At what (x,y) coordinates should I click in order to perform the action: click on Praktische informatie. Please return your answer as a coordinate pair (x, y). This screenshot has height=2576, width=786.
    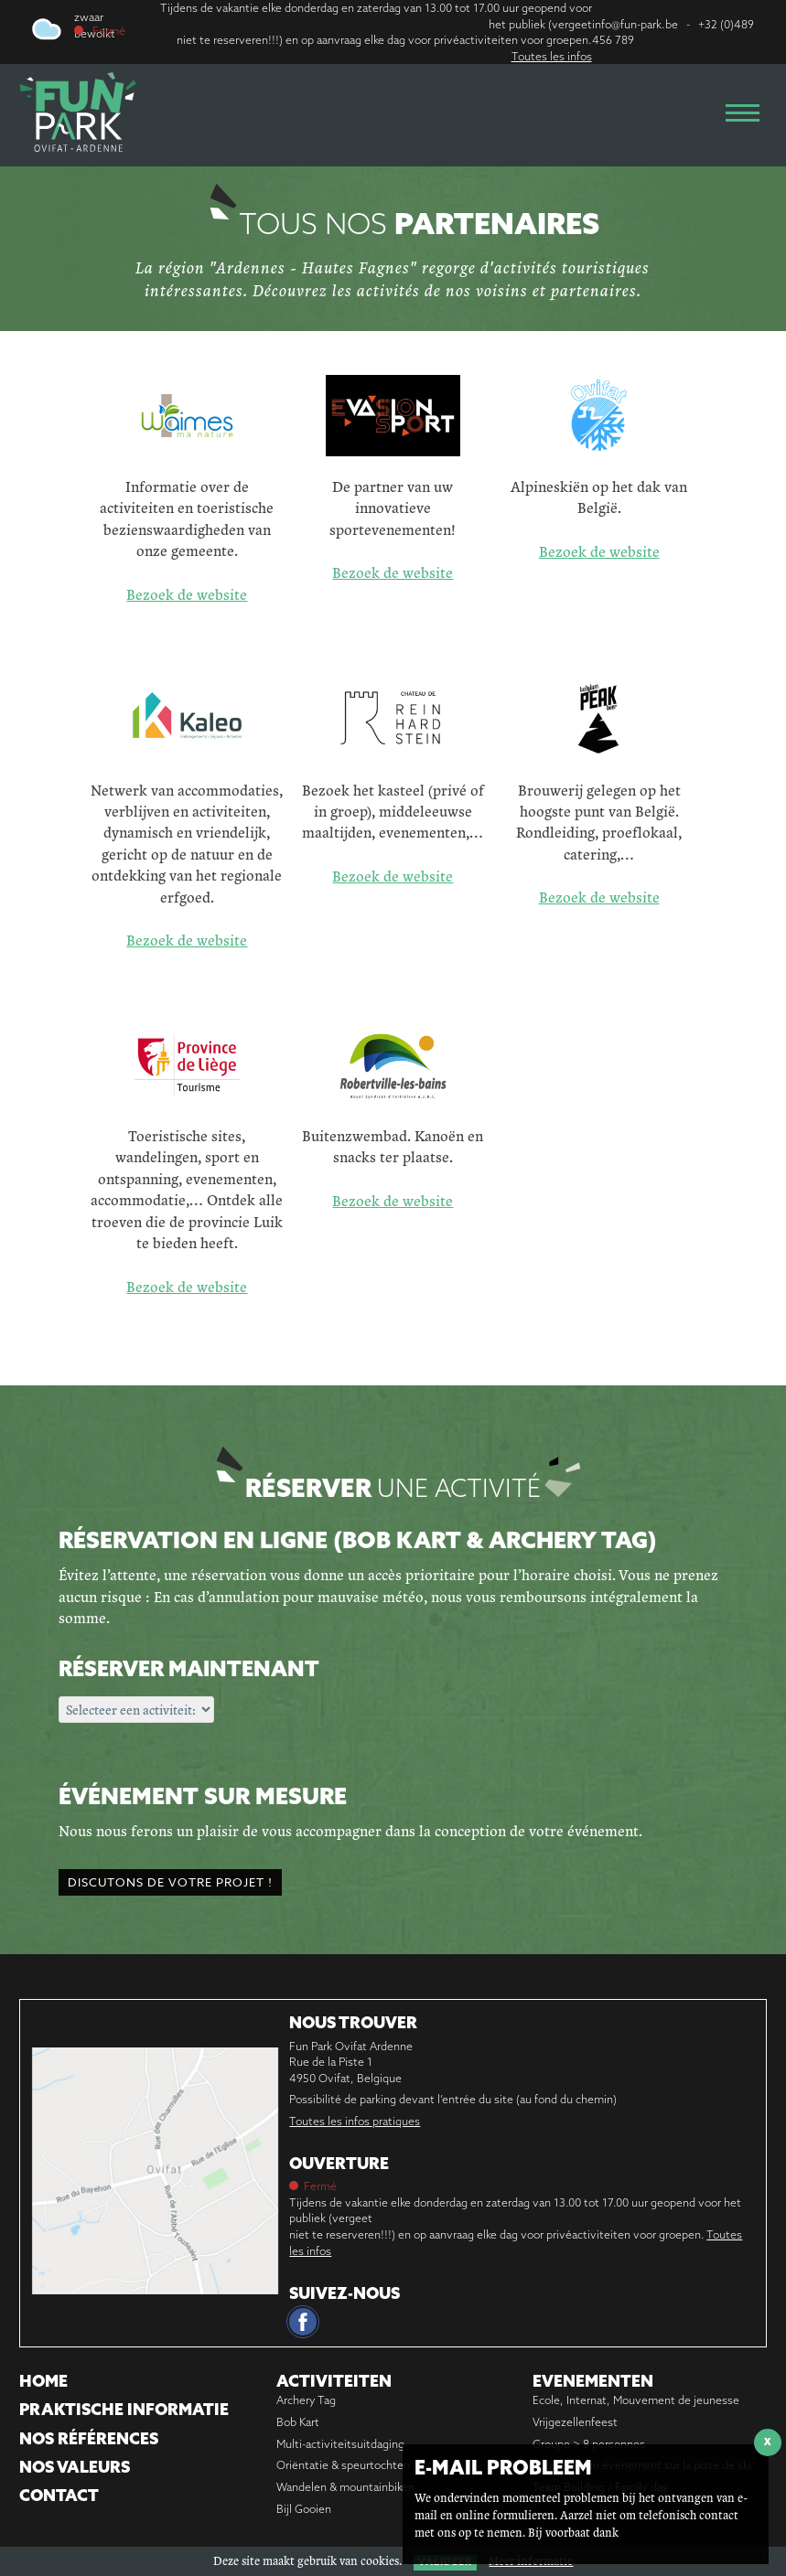
    Looking at the image, I should click on (124, 2409).